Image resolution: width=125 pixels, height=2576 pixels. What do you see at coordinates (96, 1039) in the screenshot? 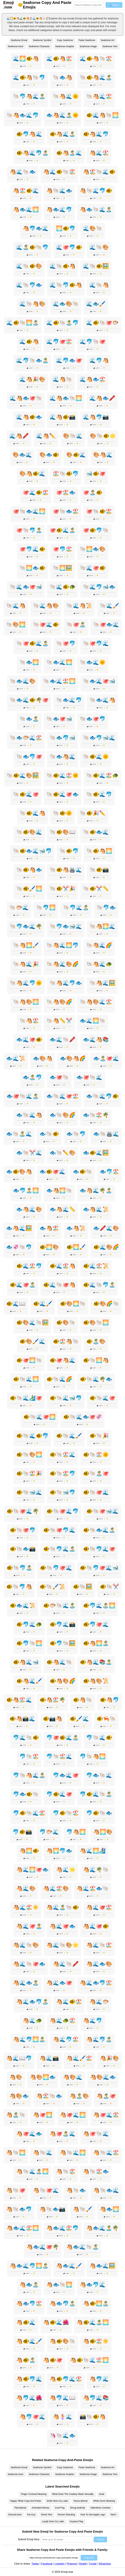
I see `🐟🌊🐴📚` at bounding box center [96, 1039].